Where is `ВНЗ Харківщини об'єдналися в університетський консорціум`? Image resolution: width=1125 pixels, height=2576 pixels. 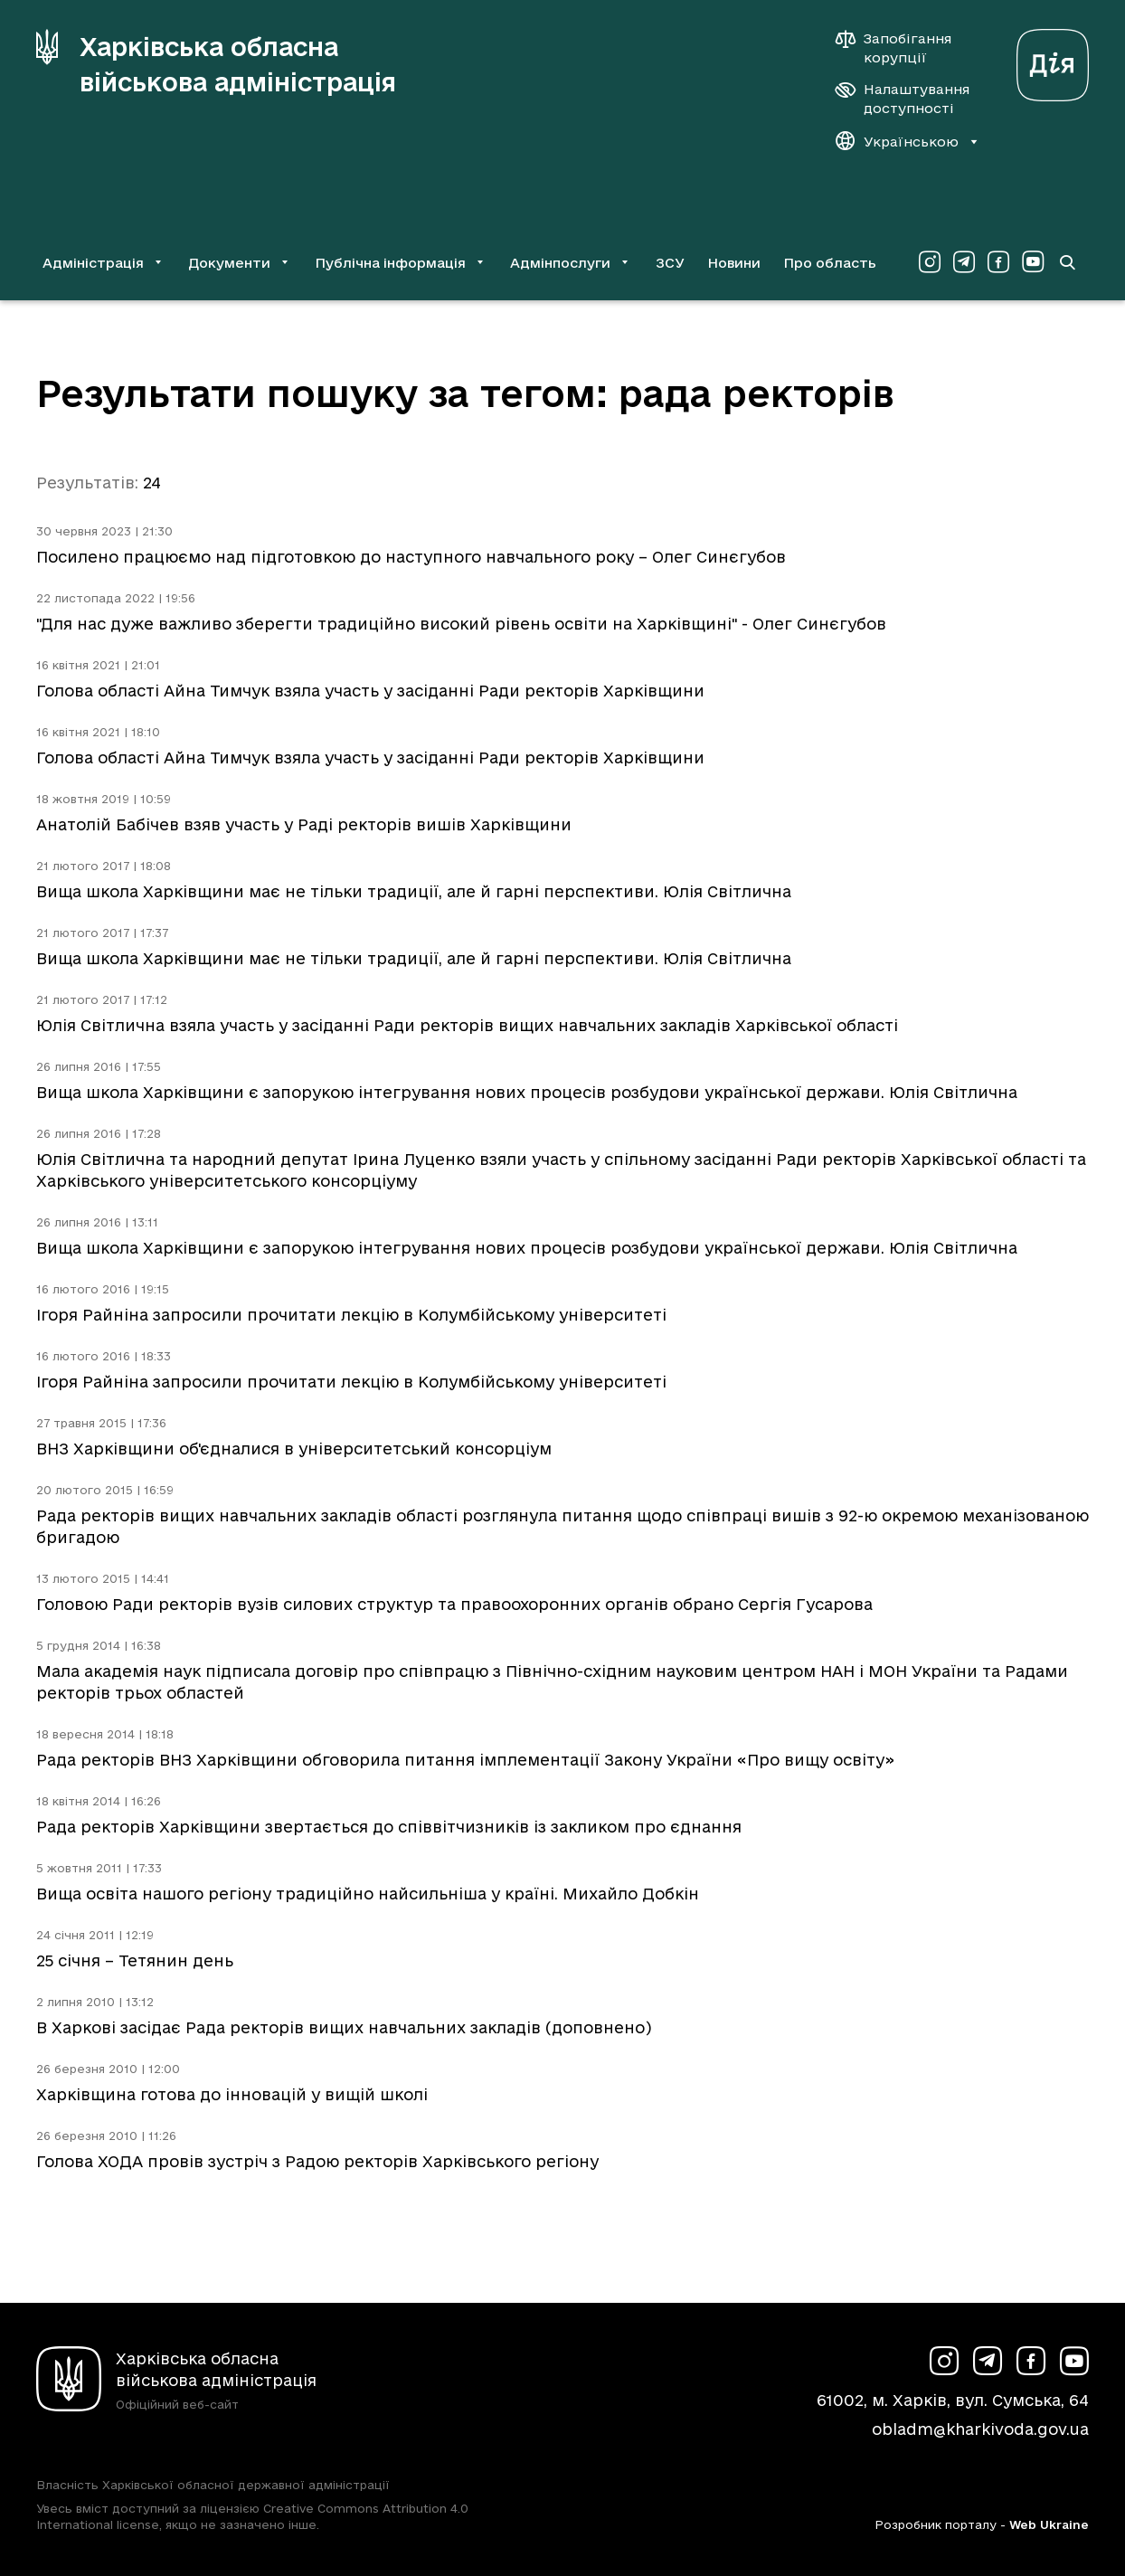 ВНЗ Харківщини об'єдналися в університетський консорціум is located at coordinates (294, 1448).